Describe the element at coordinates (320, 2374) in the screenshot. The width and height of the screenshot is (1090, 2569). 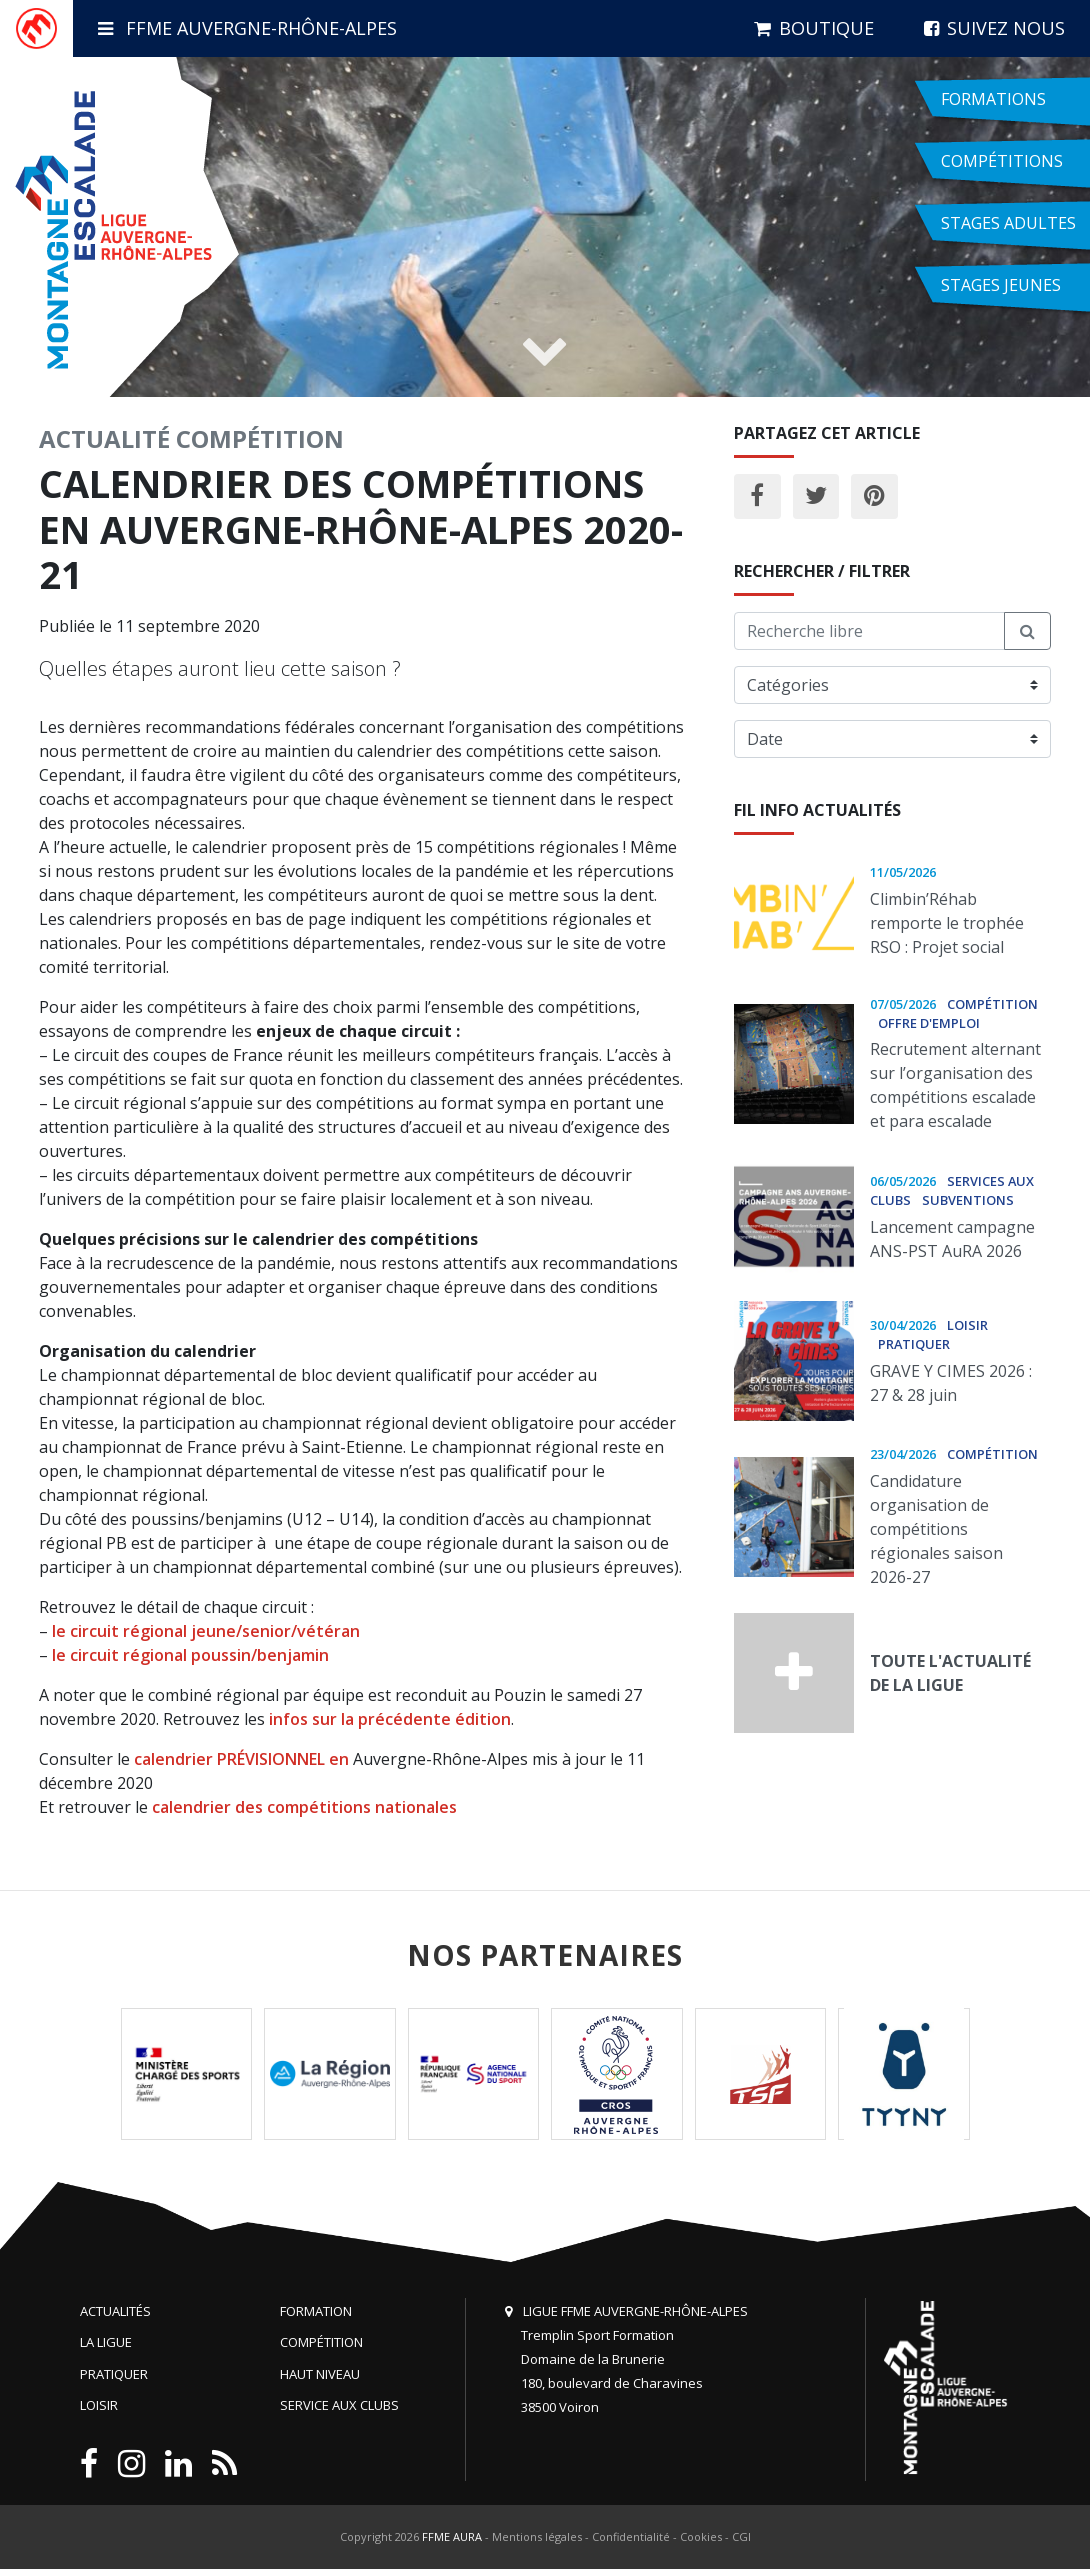
I see `Haut niveau` at that location.